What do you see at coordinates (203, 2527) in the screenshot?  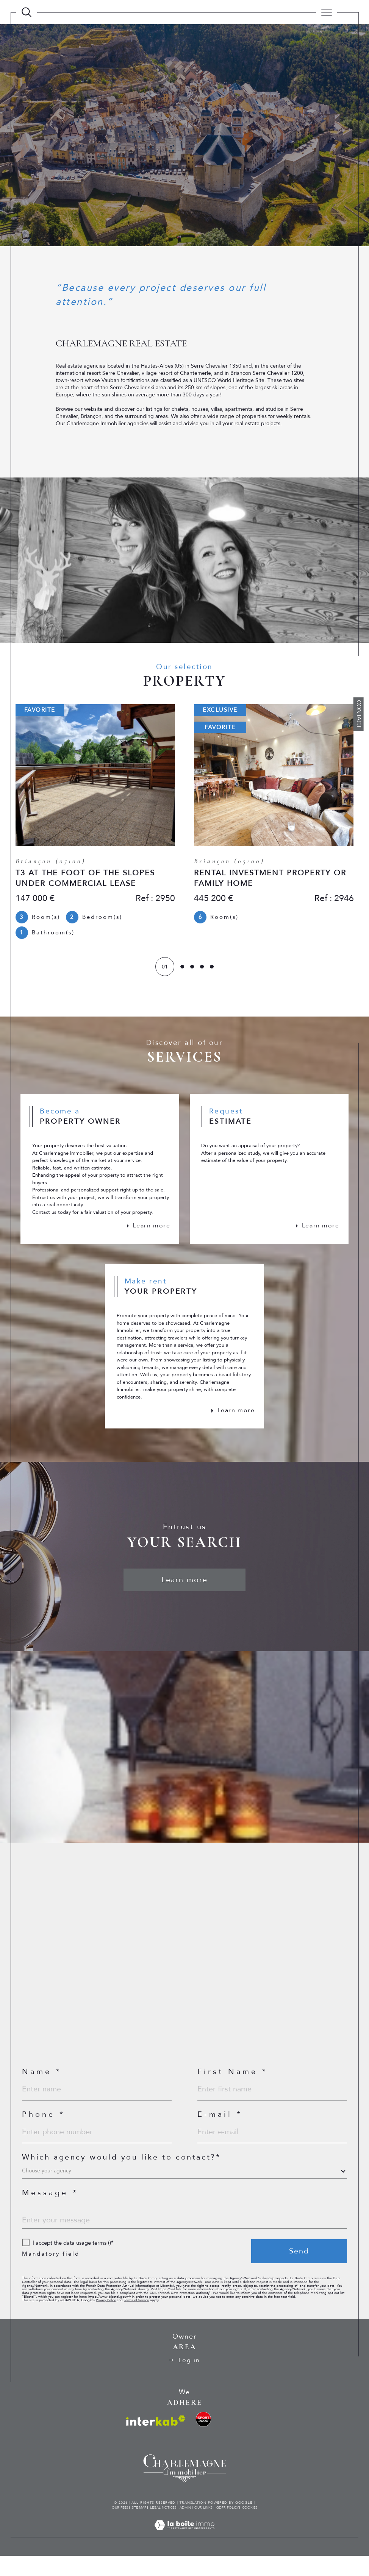 I see `Our links` at bounding box center [203, 2527].